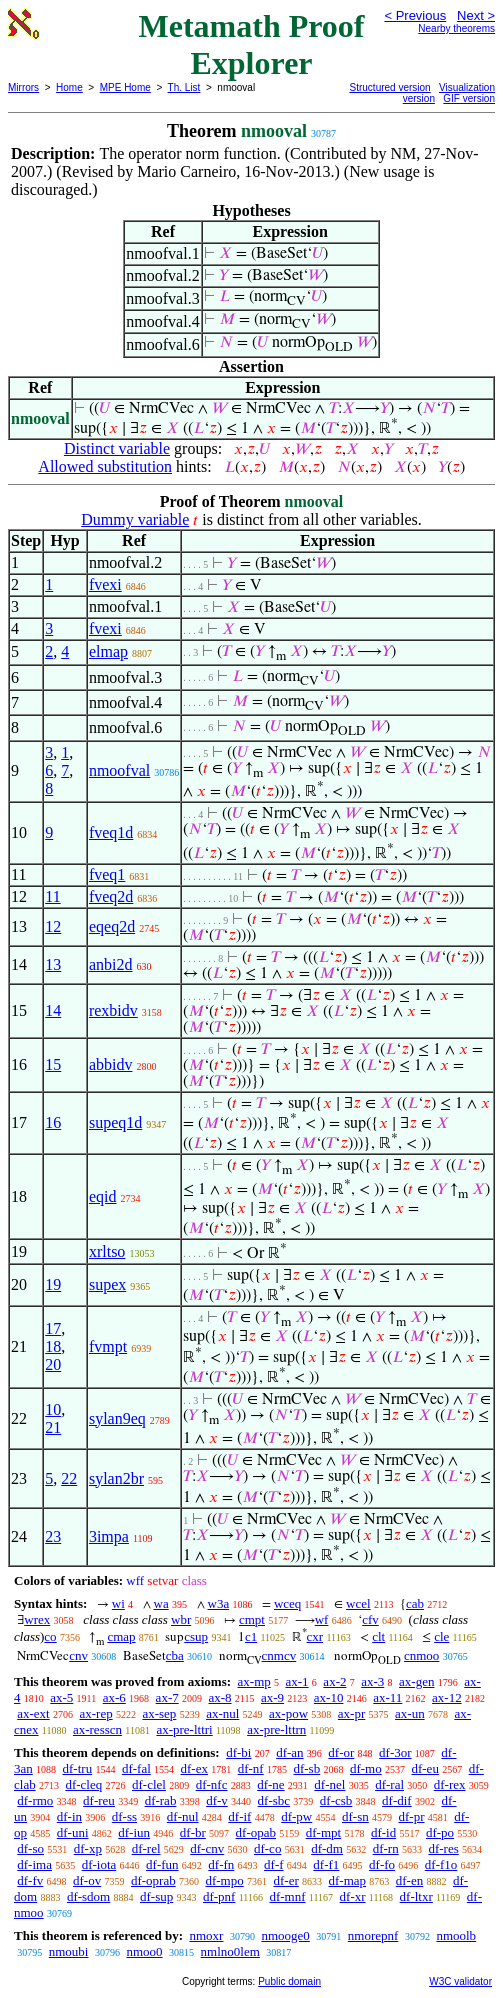 The width and height of the screenshot is (503, 1998). I want to click on Structured version, so click(390, 87).